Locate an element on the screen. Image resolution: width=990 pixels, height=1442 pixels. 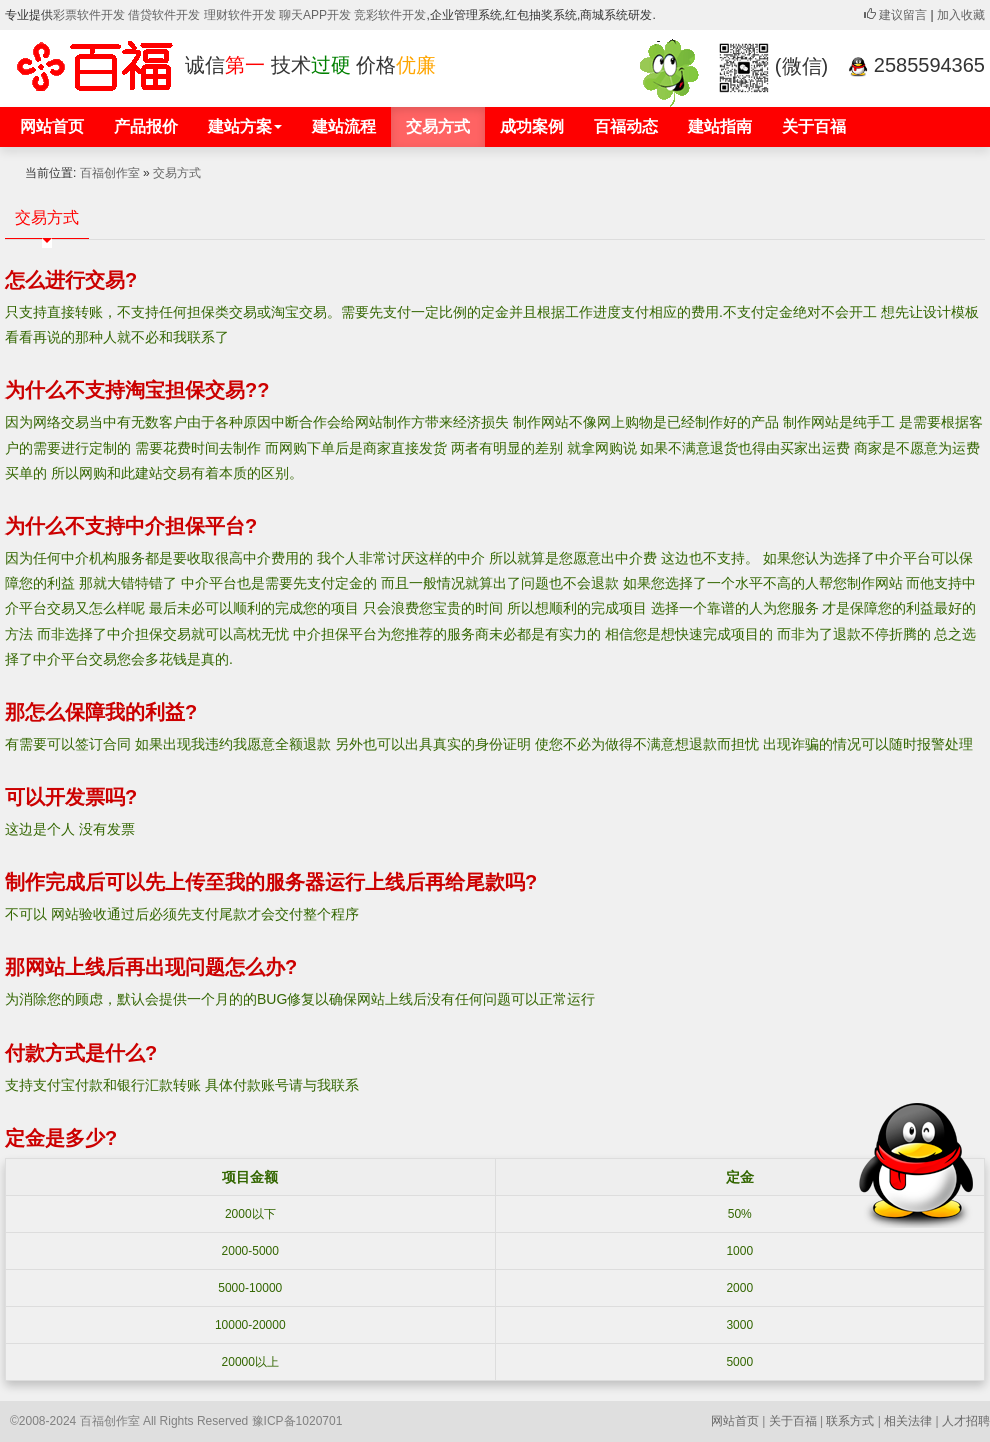
人才招聘 is located at coordinates (966, 1421).